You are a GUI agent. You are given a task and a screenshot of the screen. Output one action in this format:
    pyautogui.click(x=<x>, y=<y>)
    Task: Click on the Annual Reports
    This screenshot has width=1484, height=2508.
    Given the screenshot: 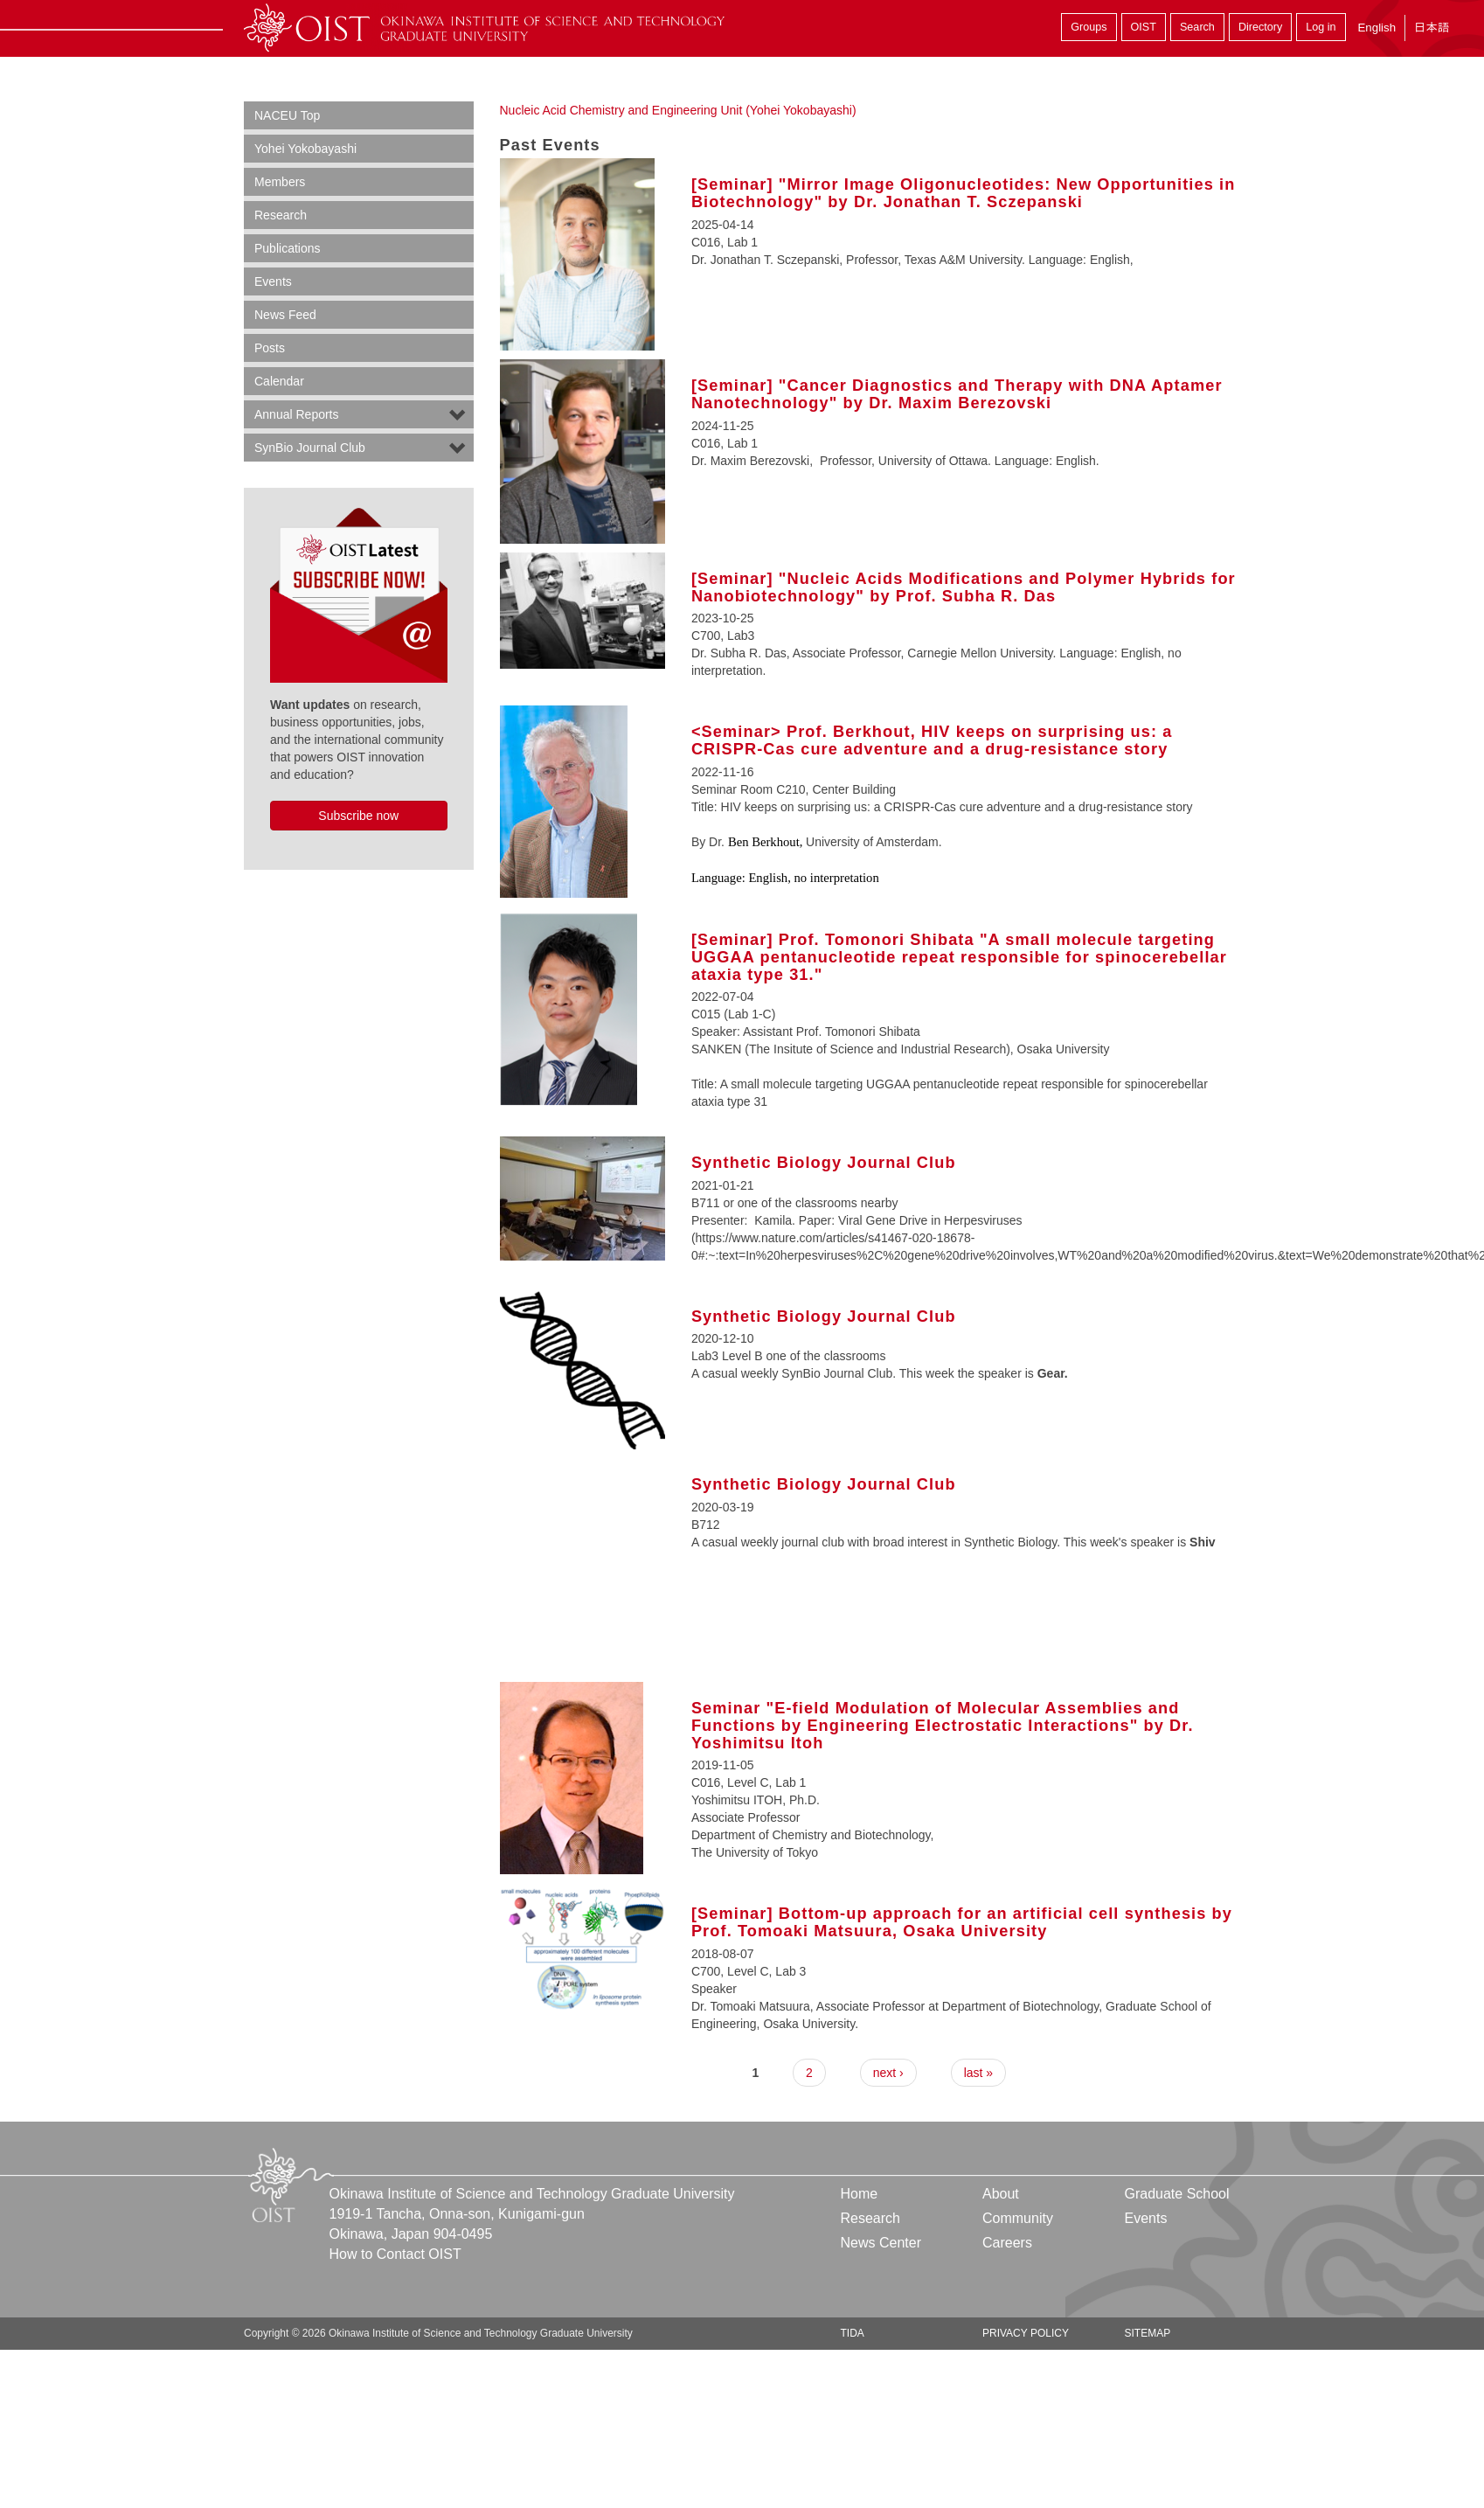 What is the action you would take?
    pyautogui.click(x=296, y=414)
    